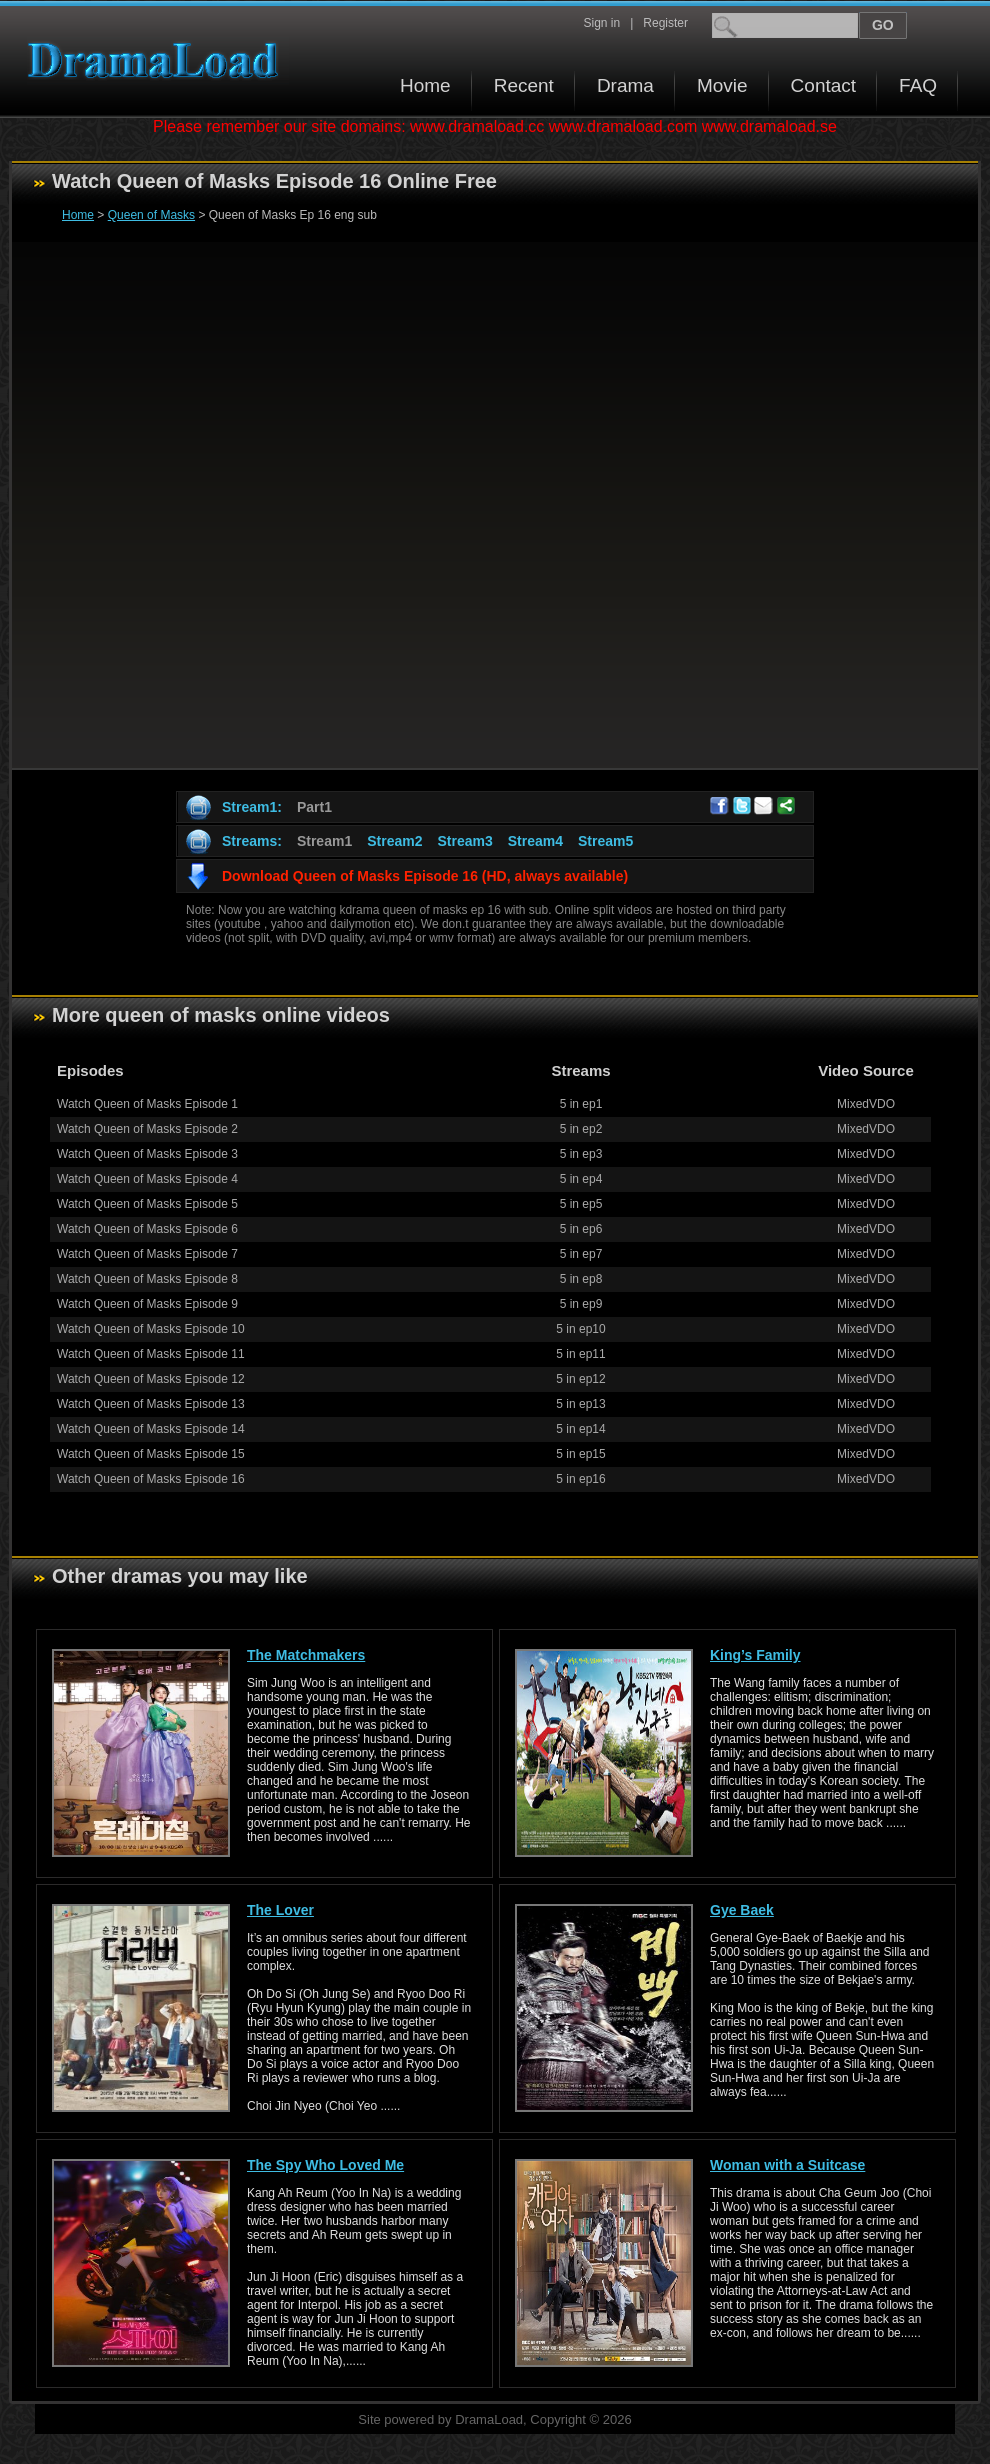 The height and width of the screenshot is (2464, 990). Describe the element at coordinates (601, 23) in the screenshot. I see `Sign in` at that location.